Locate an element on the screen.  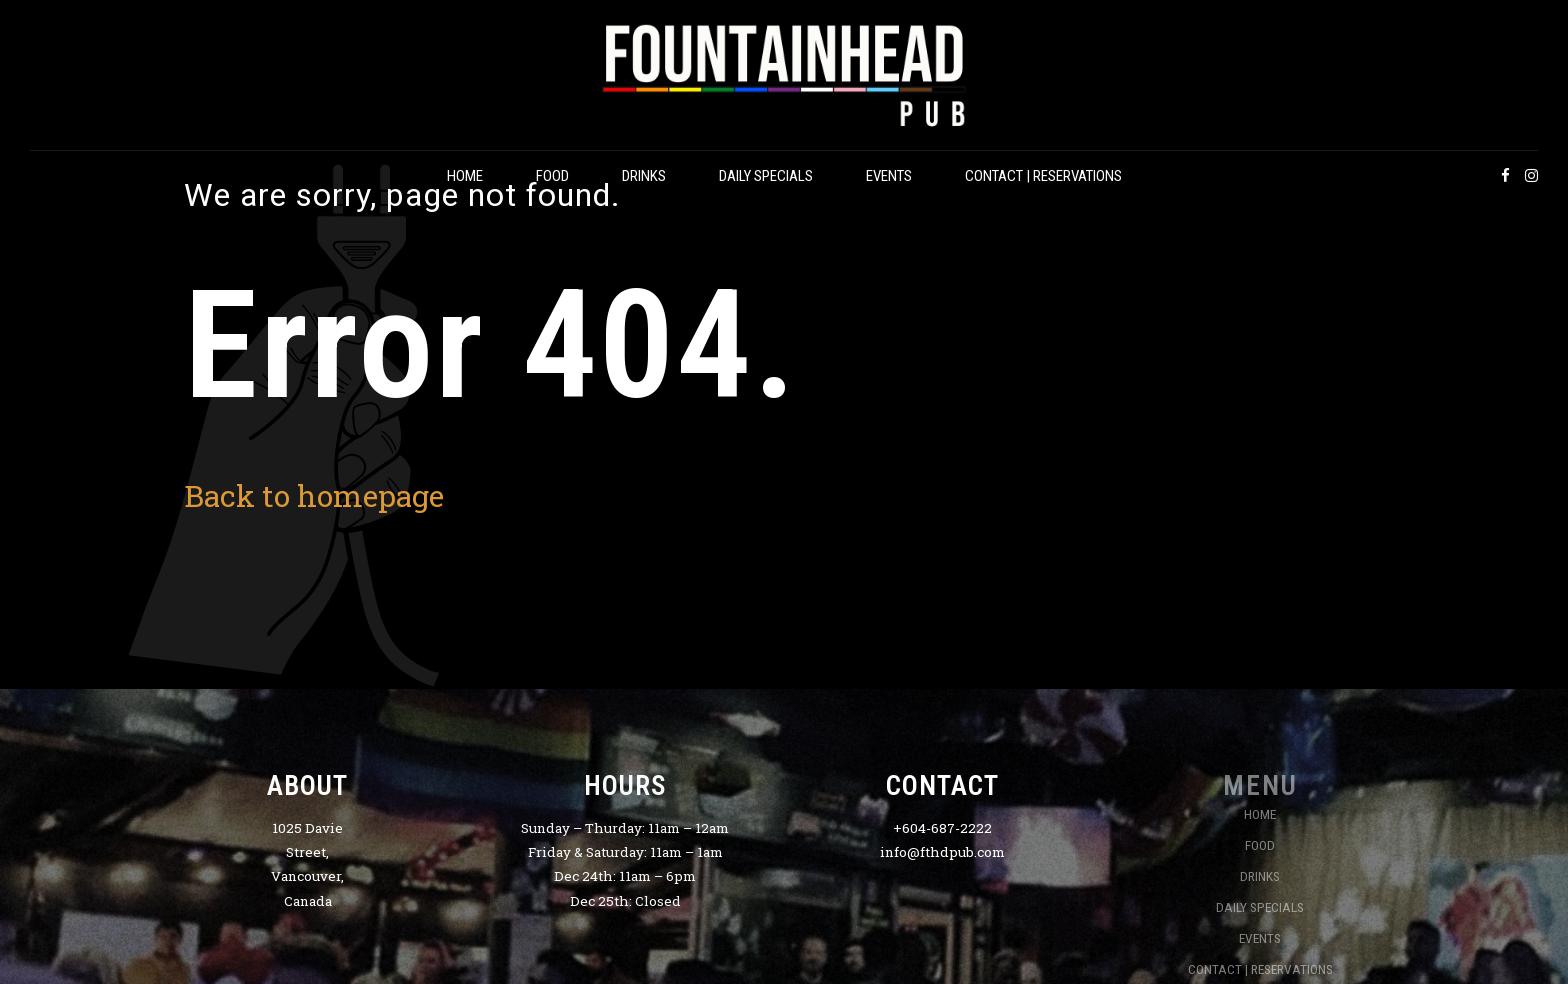
Back to homepage is located at coordinates (314, 495).